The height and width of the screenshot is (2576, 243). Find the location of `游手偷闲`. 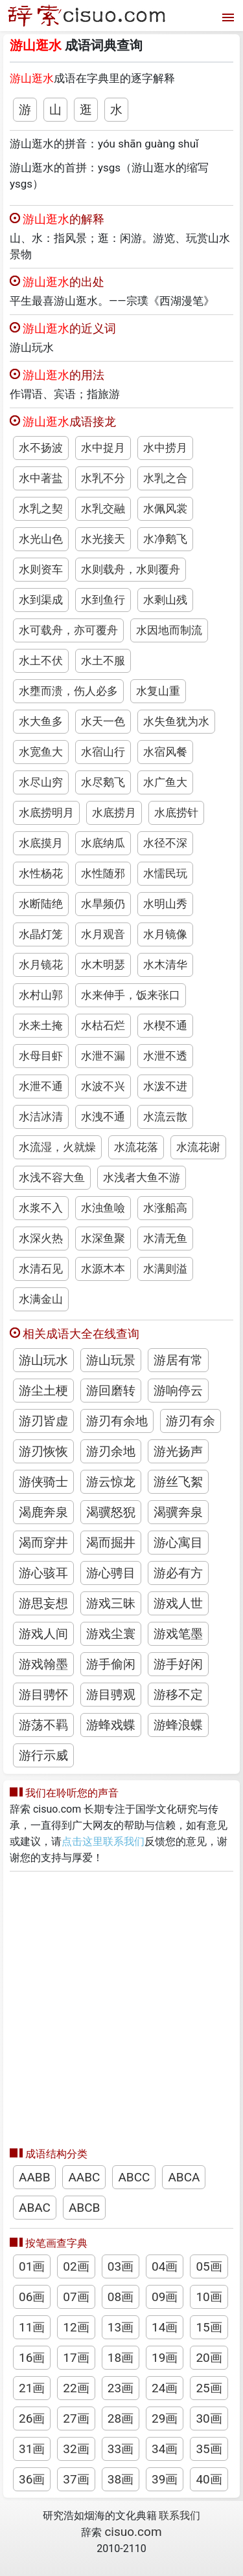

游手偷闲 is located at coordinates (110, 1664).